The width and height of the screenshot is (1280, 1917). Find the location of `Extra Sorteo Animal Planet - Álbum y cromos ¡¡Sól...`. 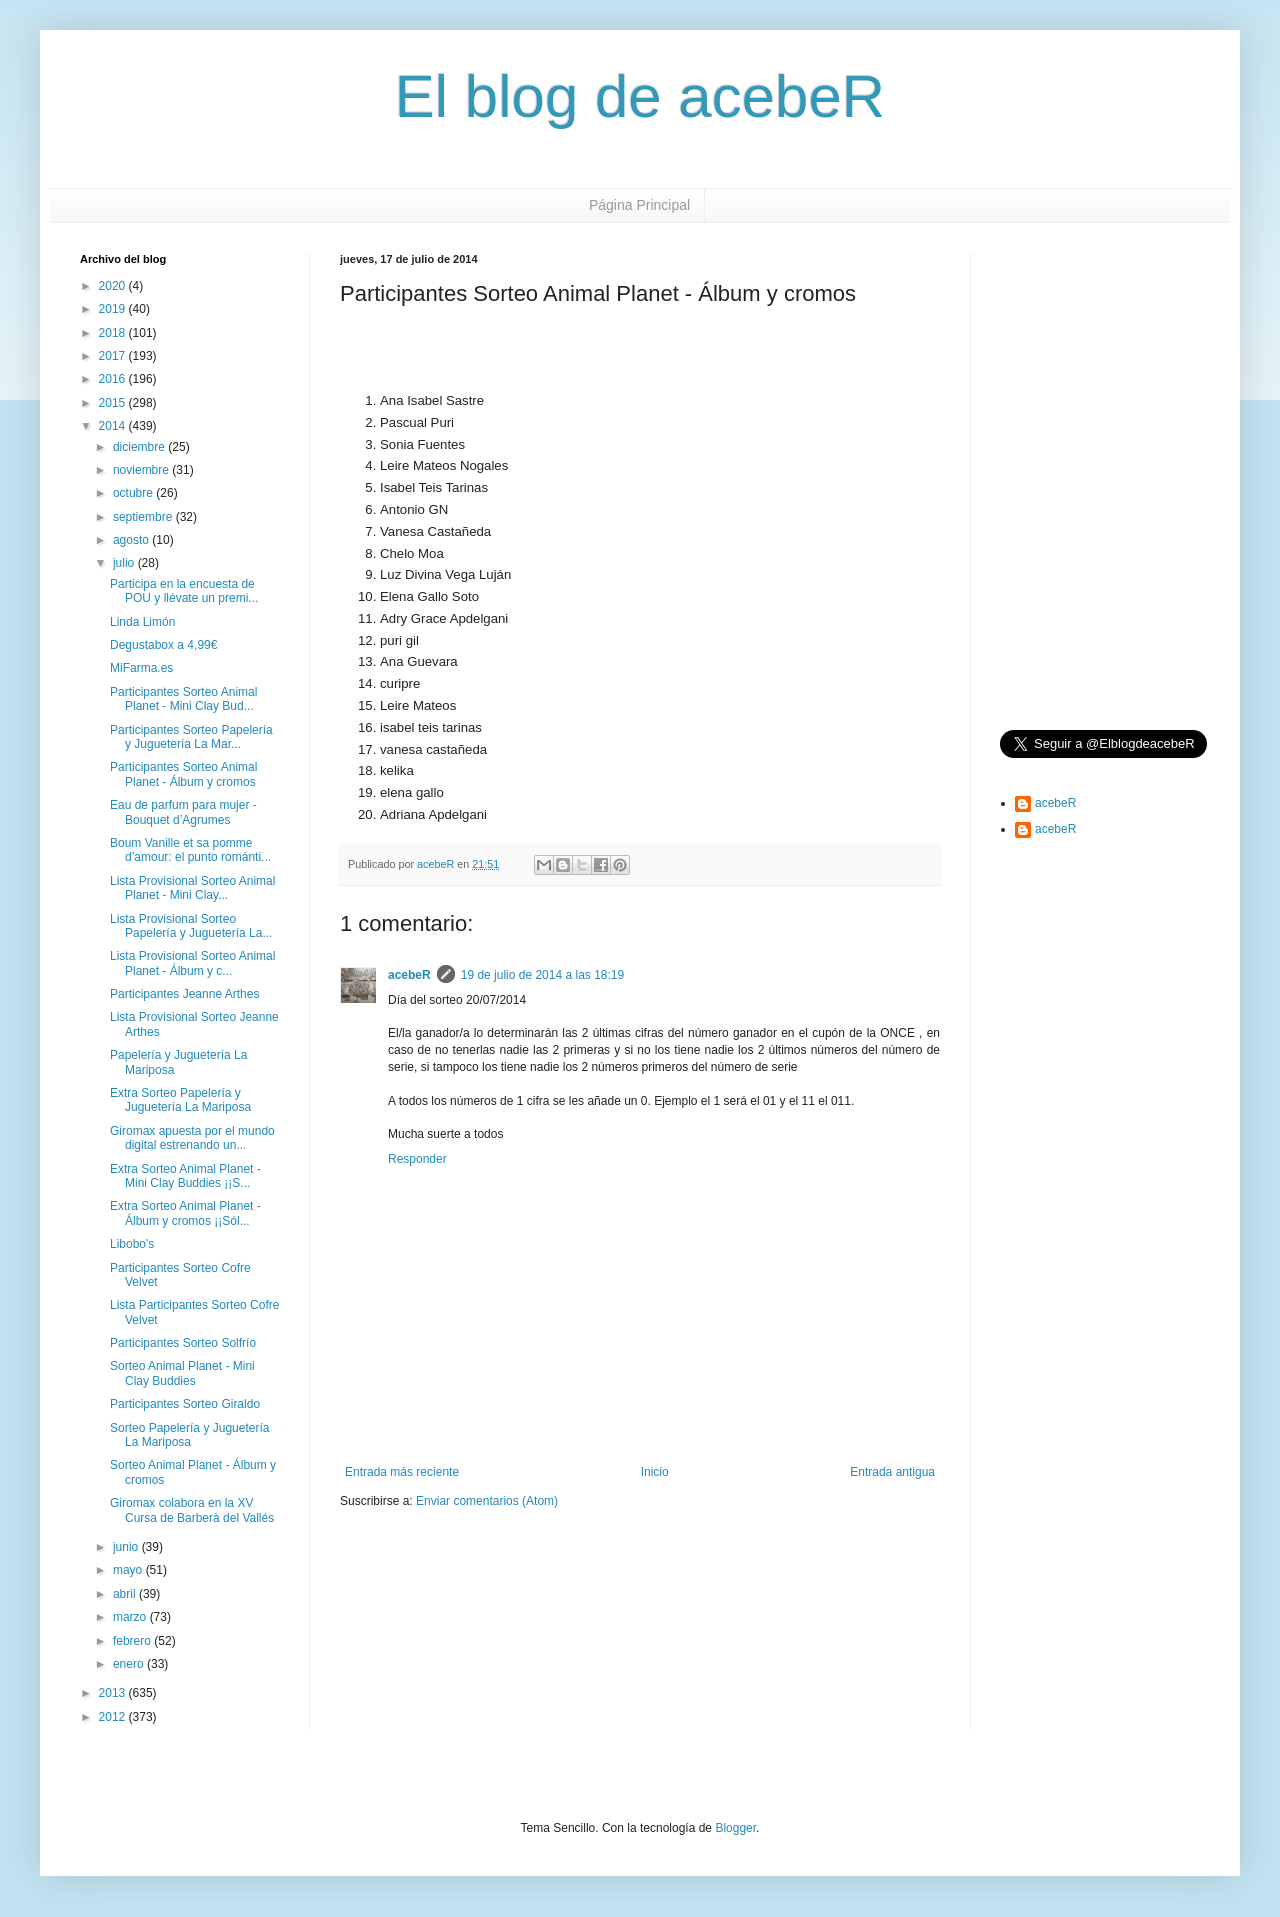

Extra Sorteo Animal Planet - Álbum y cromos ¡¡Sól... is located at coordinates (185, 1213).